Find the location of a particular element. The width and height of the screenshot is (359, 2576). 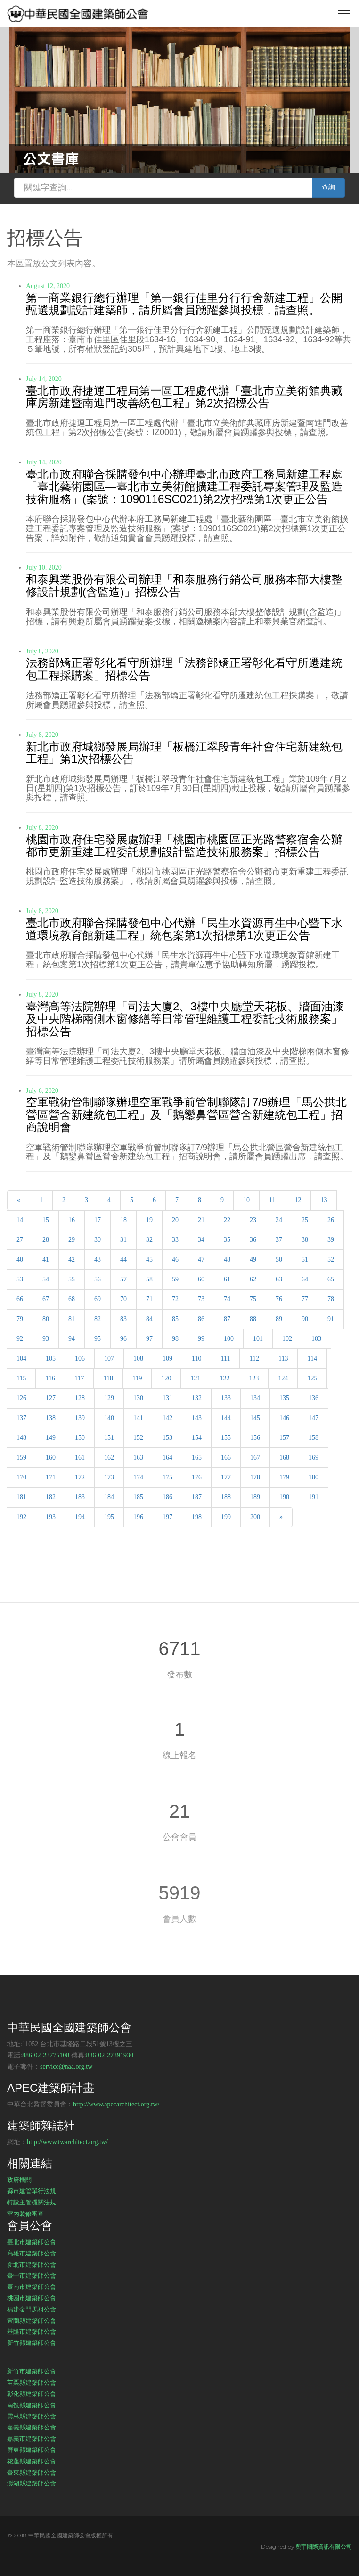

134 is located at coordinates (255, 1398).